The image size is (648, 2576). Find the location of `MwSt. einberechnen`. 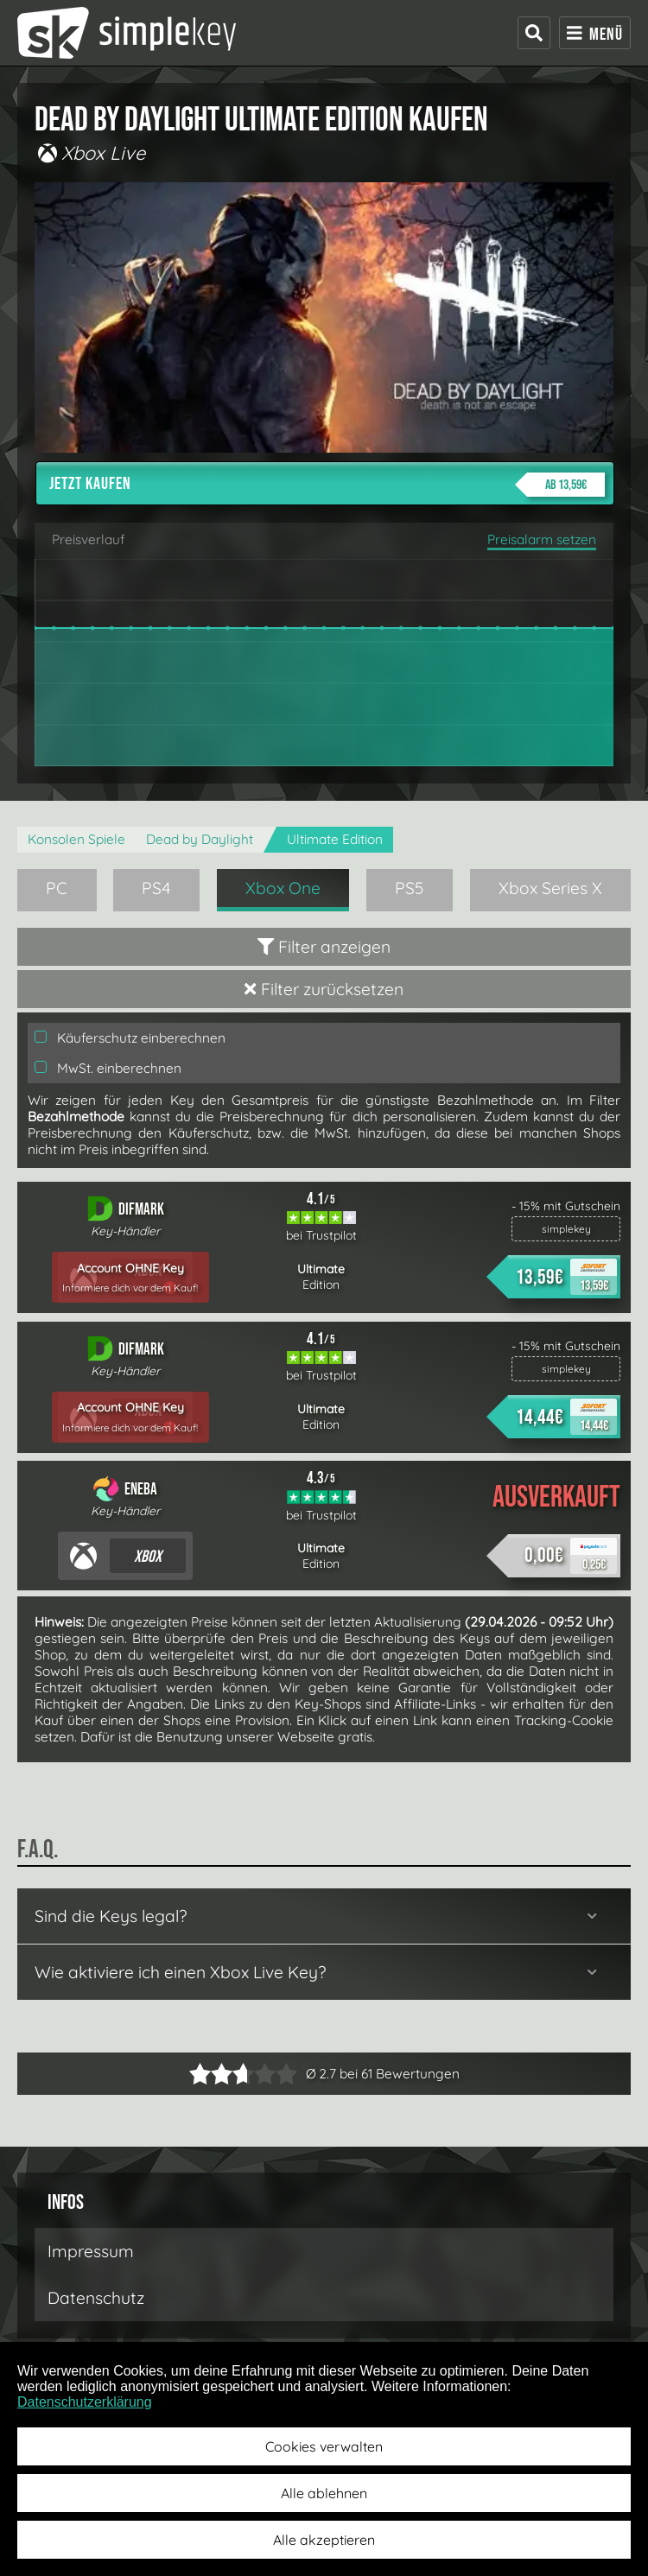

MwSt. einberechnen is located at coordinates (108, 1068).